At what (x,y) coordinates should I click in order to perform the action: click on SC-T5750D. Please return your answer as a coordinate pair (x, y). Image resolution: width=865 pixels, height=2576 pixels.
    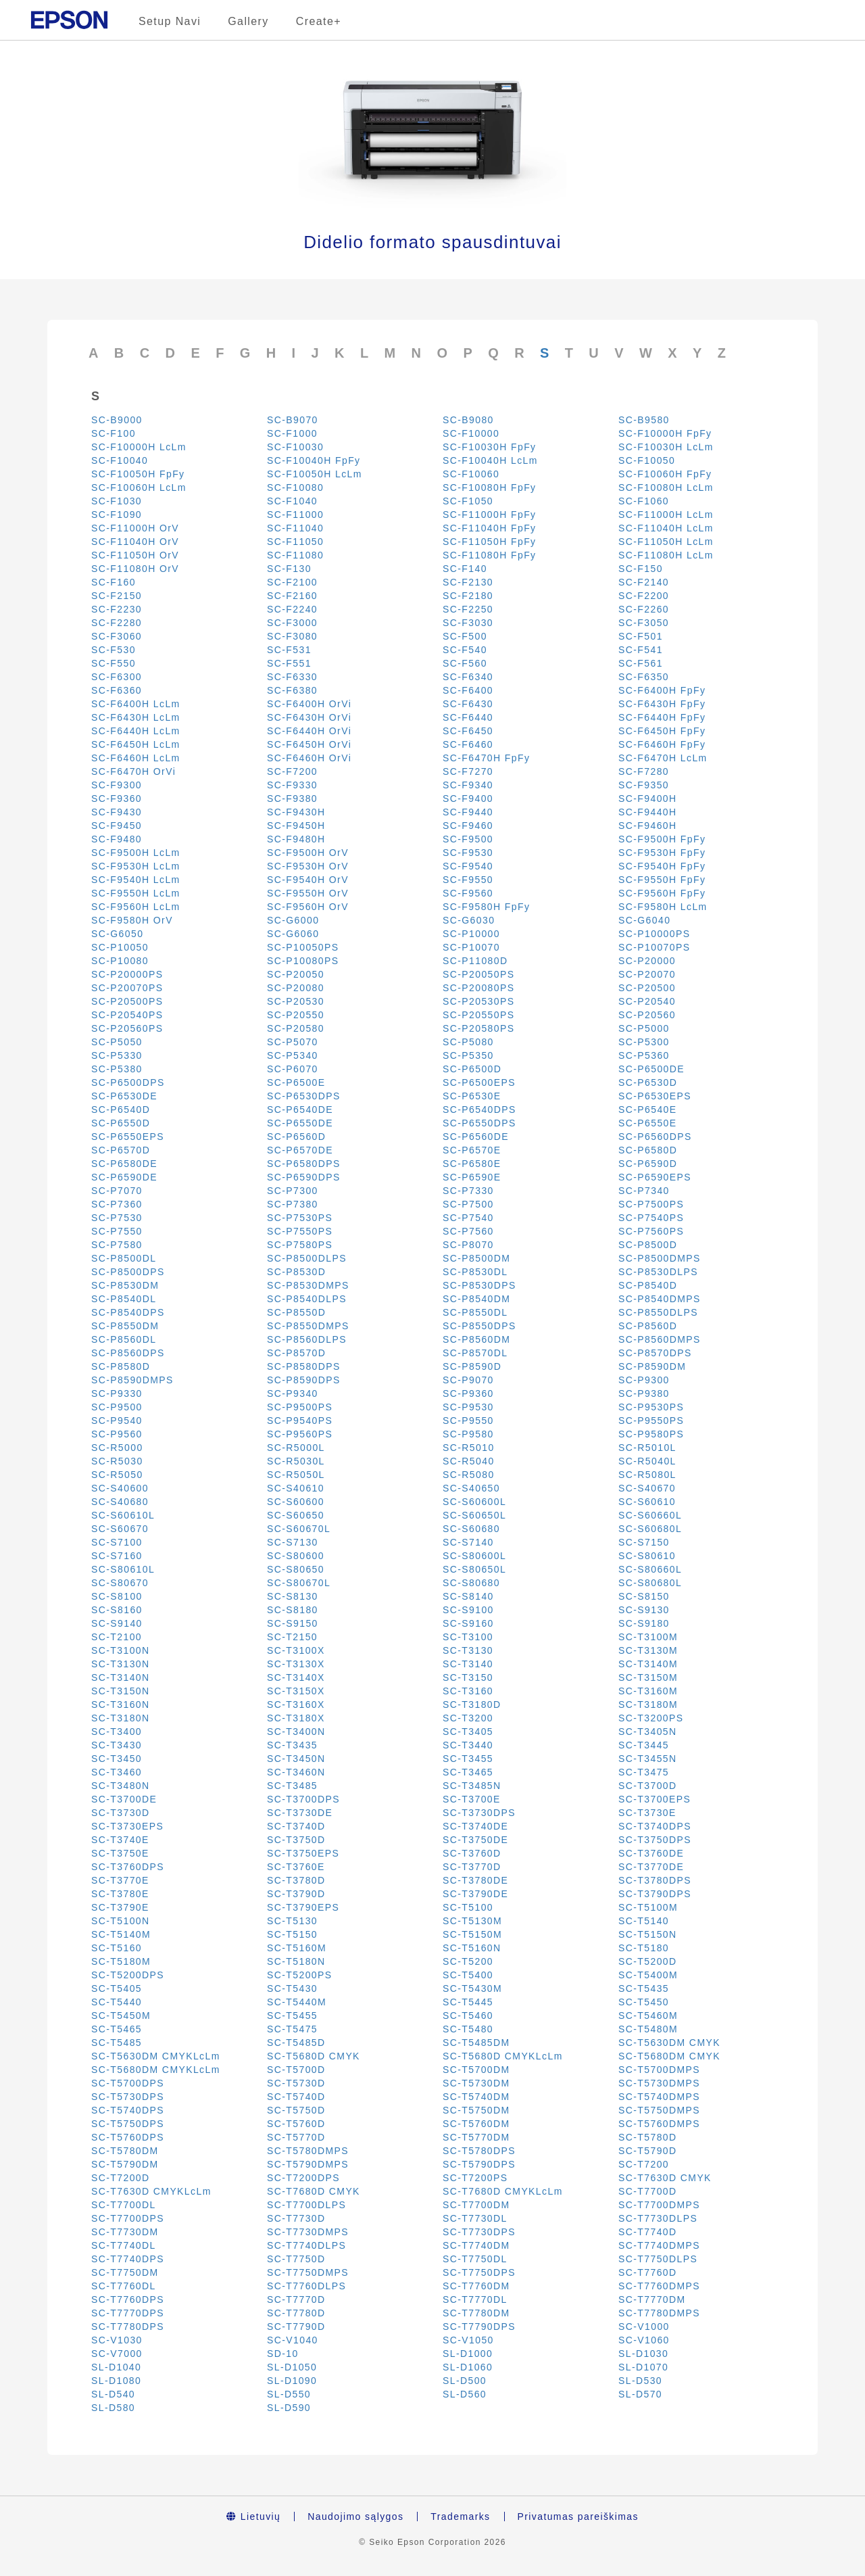
    Looking at the image, I should click on (296, 2110).